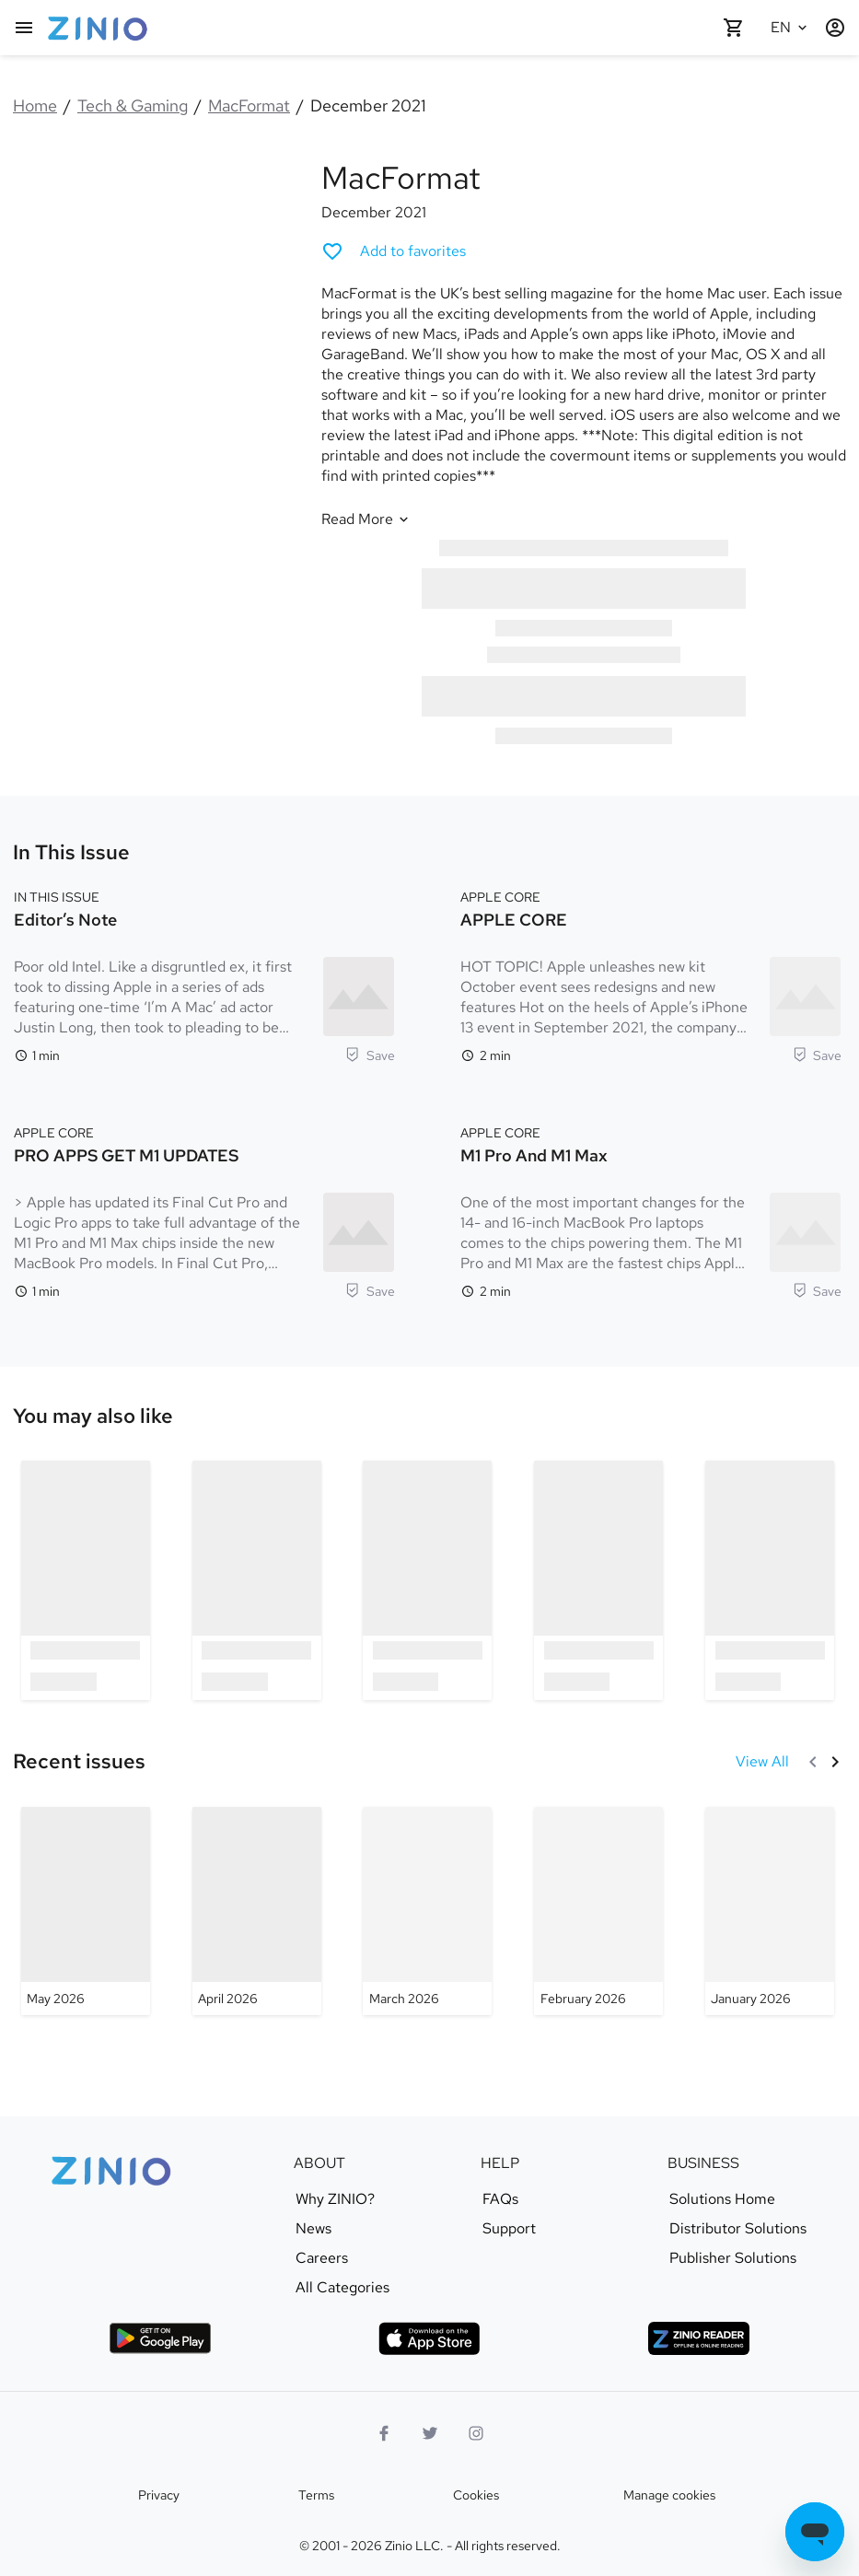 This screenshot has width=859, height=2576. What do you see at coordinates (256, 1911) in the screenshot?
I see `[MacFormat - April 2026]` at bounding box center [256, 1911].